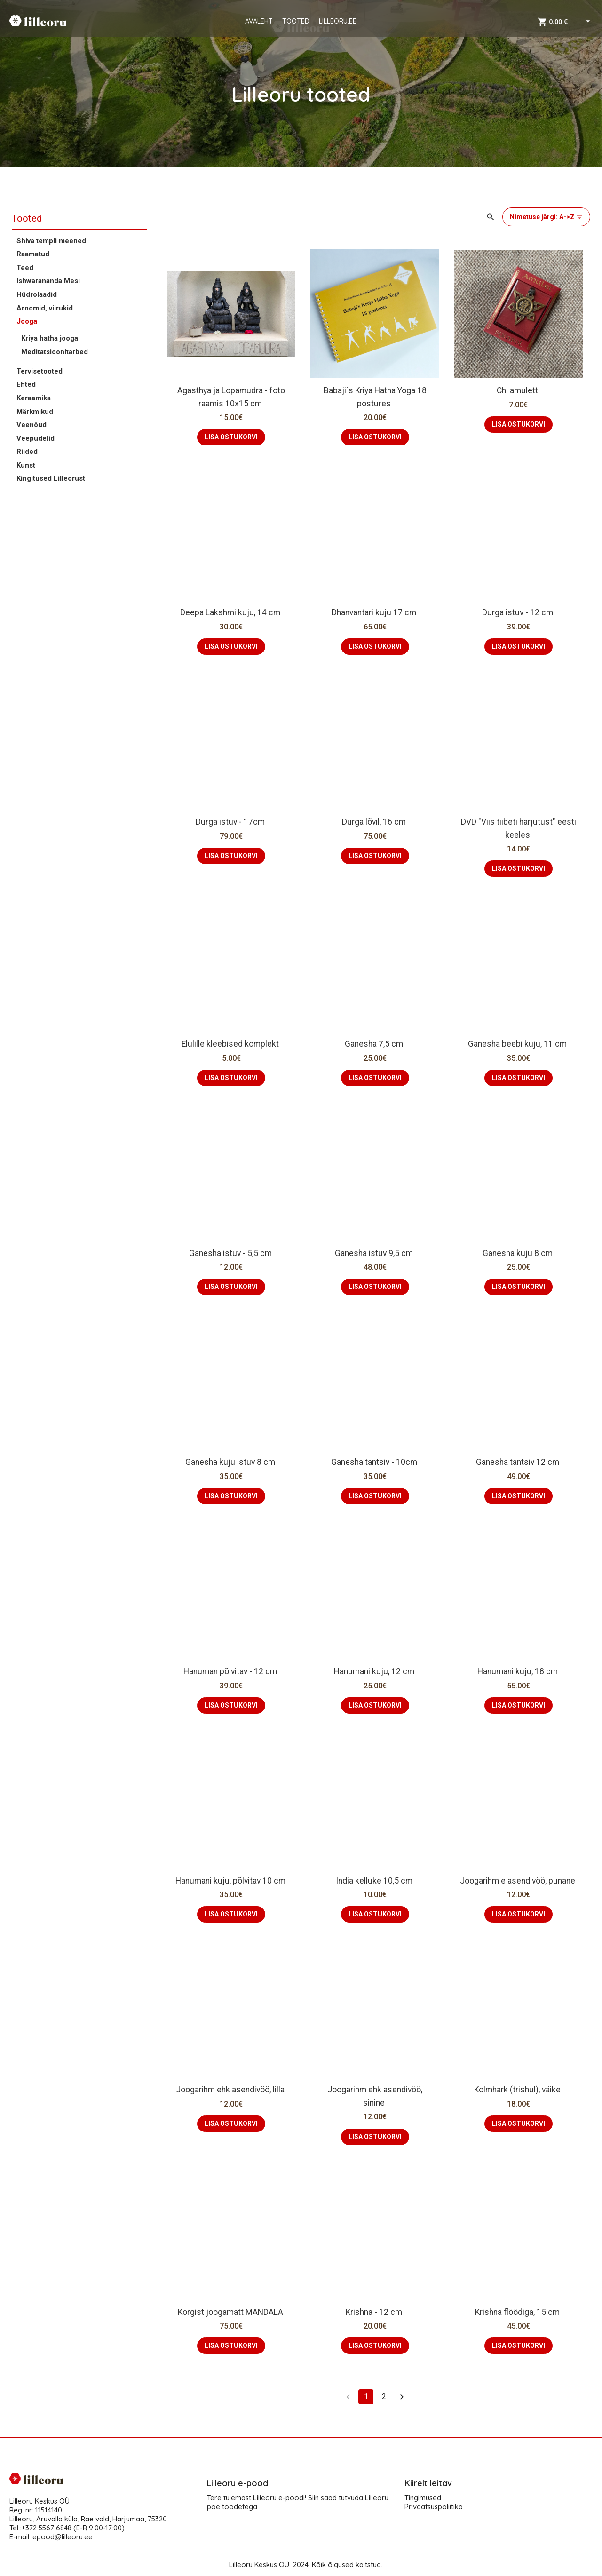 The height and width of the screenshot is (2576, 602). I want to click on Veepudelid [button], so click(35, 438).